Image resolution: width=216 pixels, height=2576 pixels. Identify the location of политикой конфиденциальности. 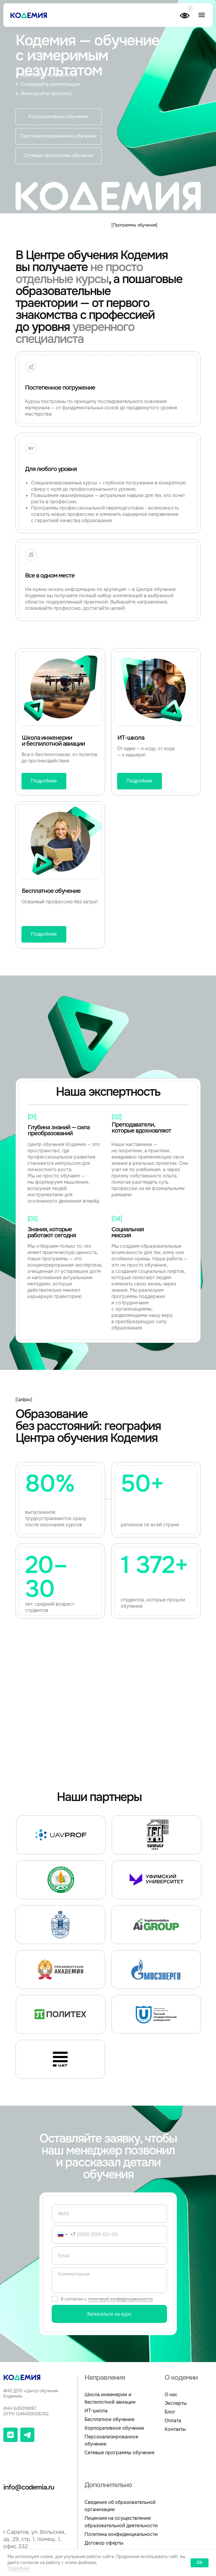
(120, 2299).